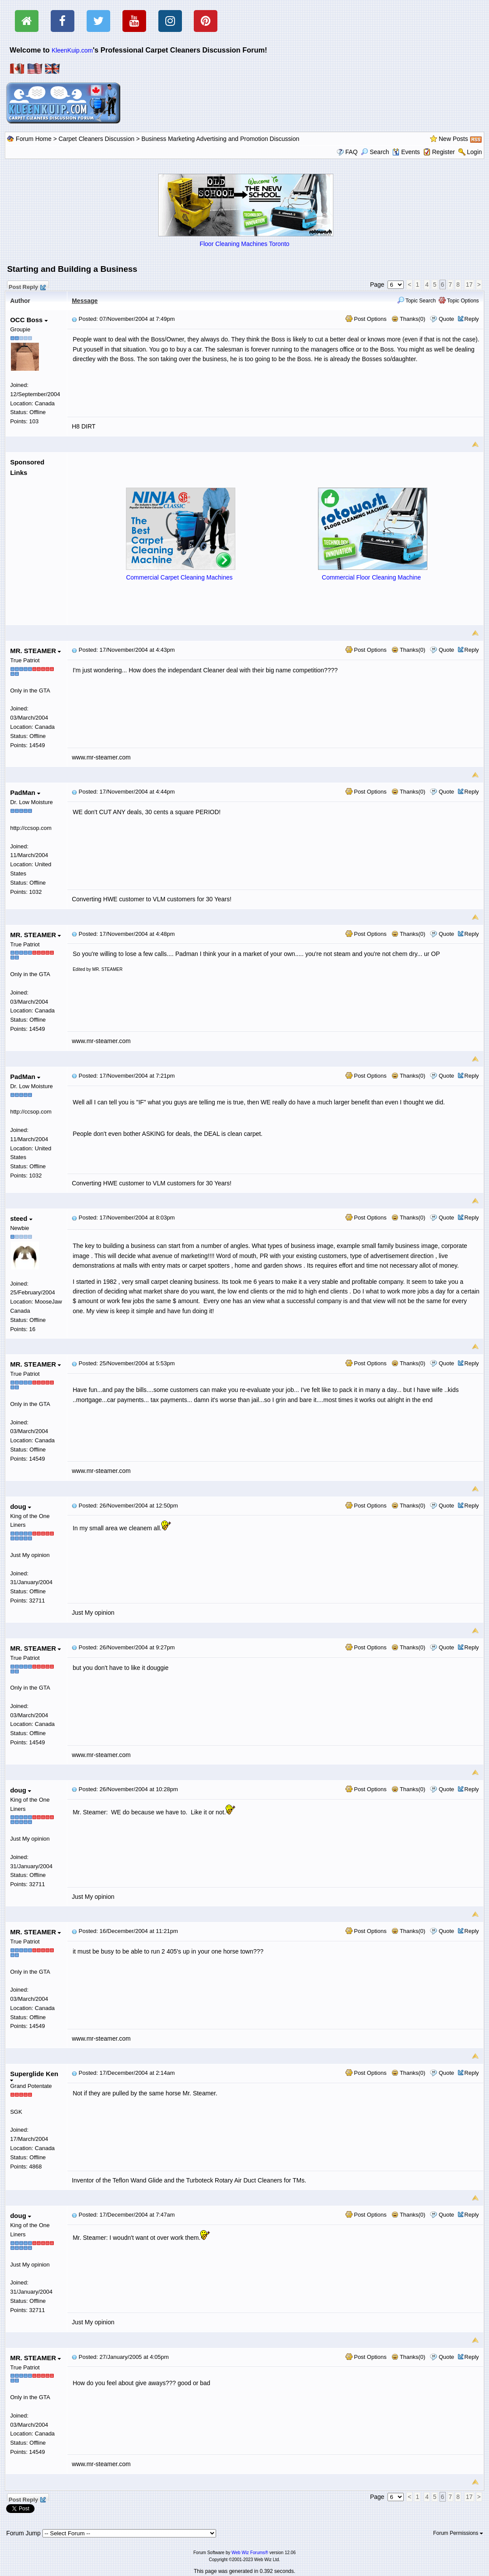  Describe the element at coordinates (21, 1218) in the screenshot. I see `steed` at that location.